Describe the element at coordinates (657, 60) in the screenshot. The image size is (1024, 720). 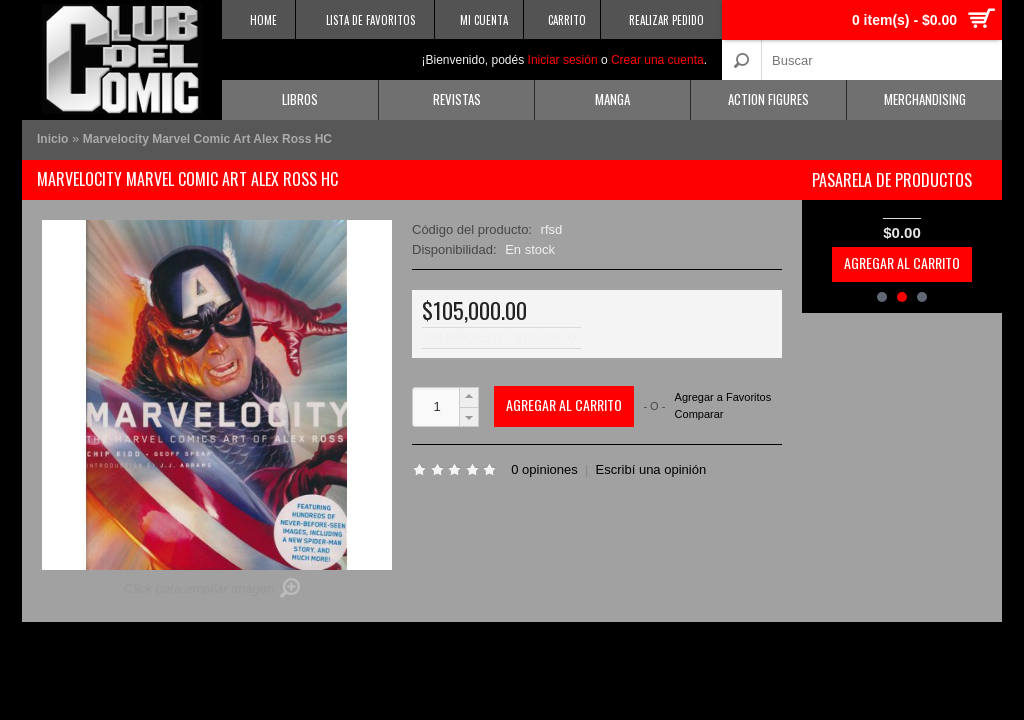
I see `Crear una cuenta` at that location.